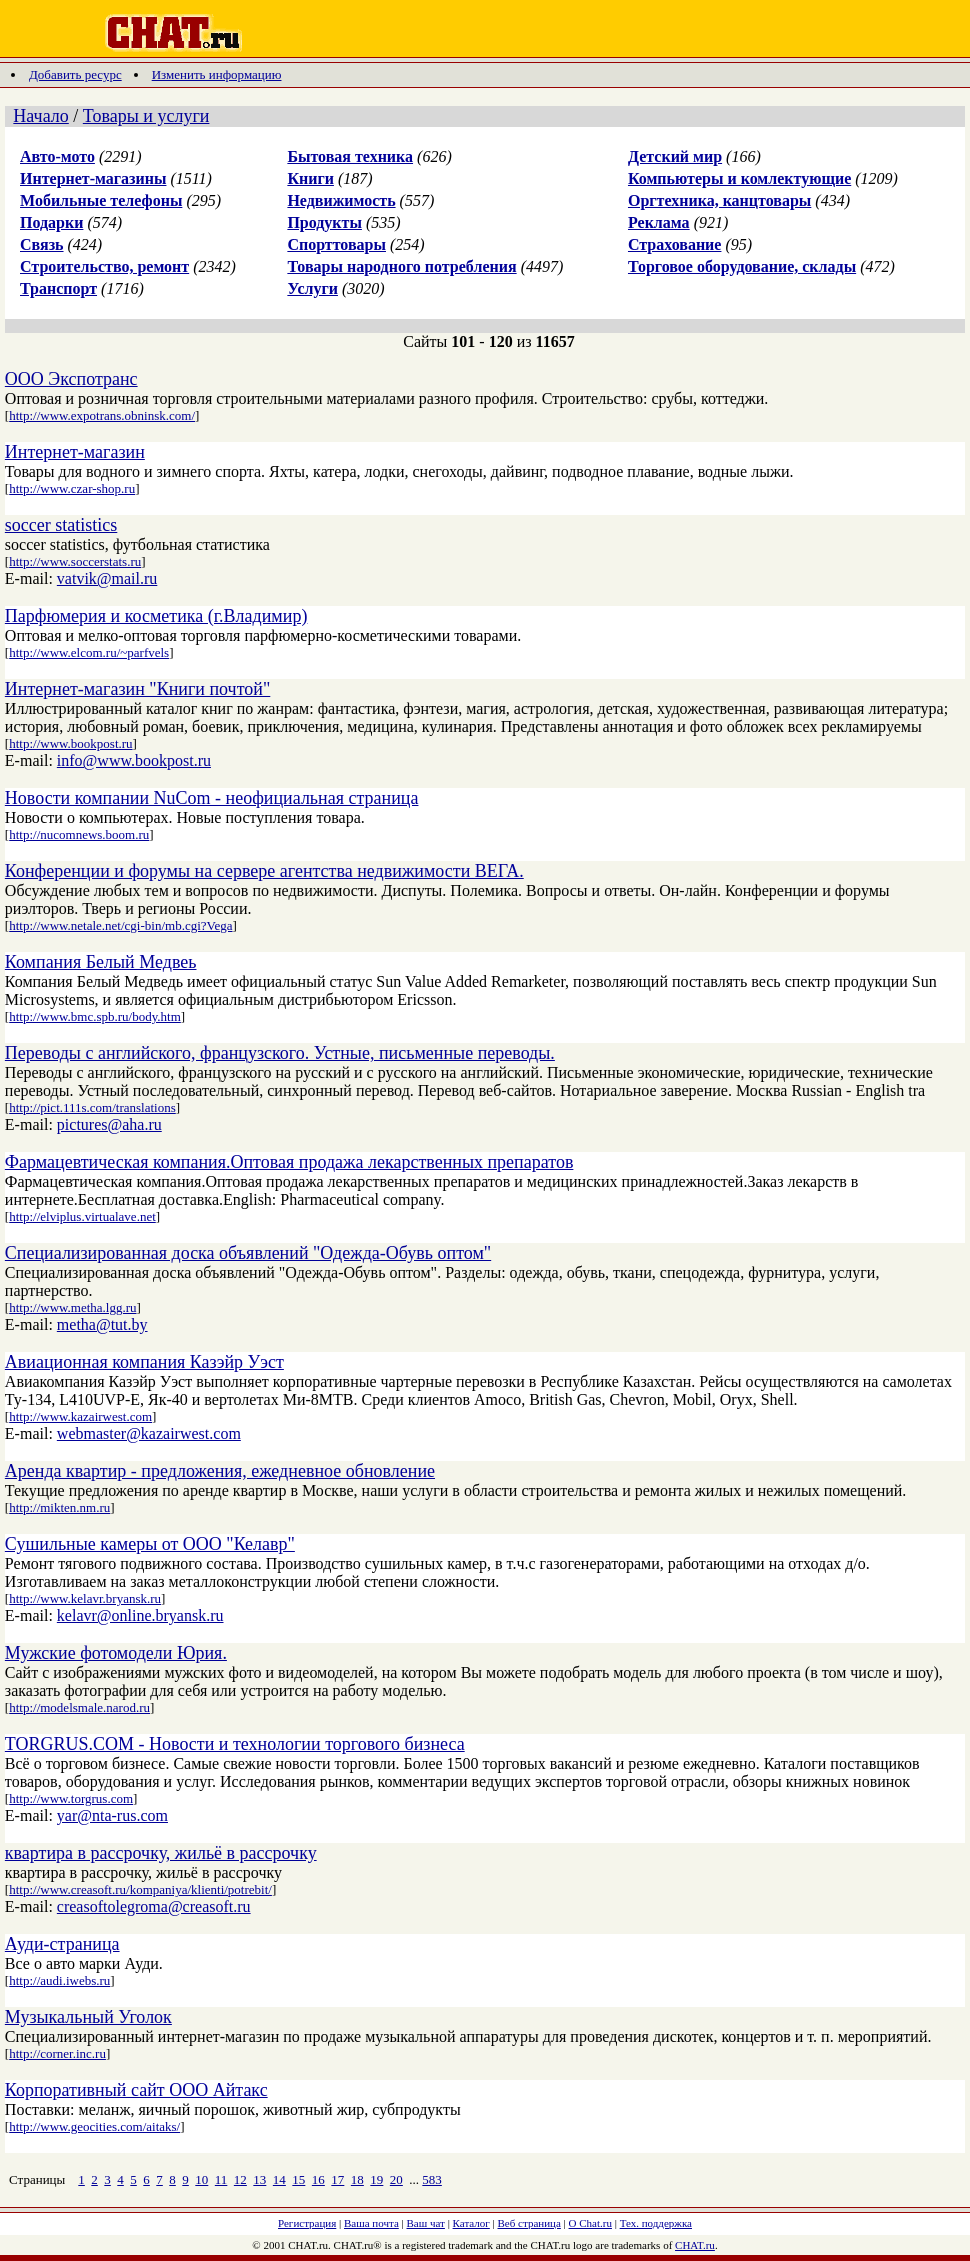 This screenshot has height=2261, width=970. What do you see at coordinates (220, 1471) in the screenshot?
I see `Аренда квартир - предложения, ежедневное обновление` at bounding box center [220, 1471].